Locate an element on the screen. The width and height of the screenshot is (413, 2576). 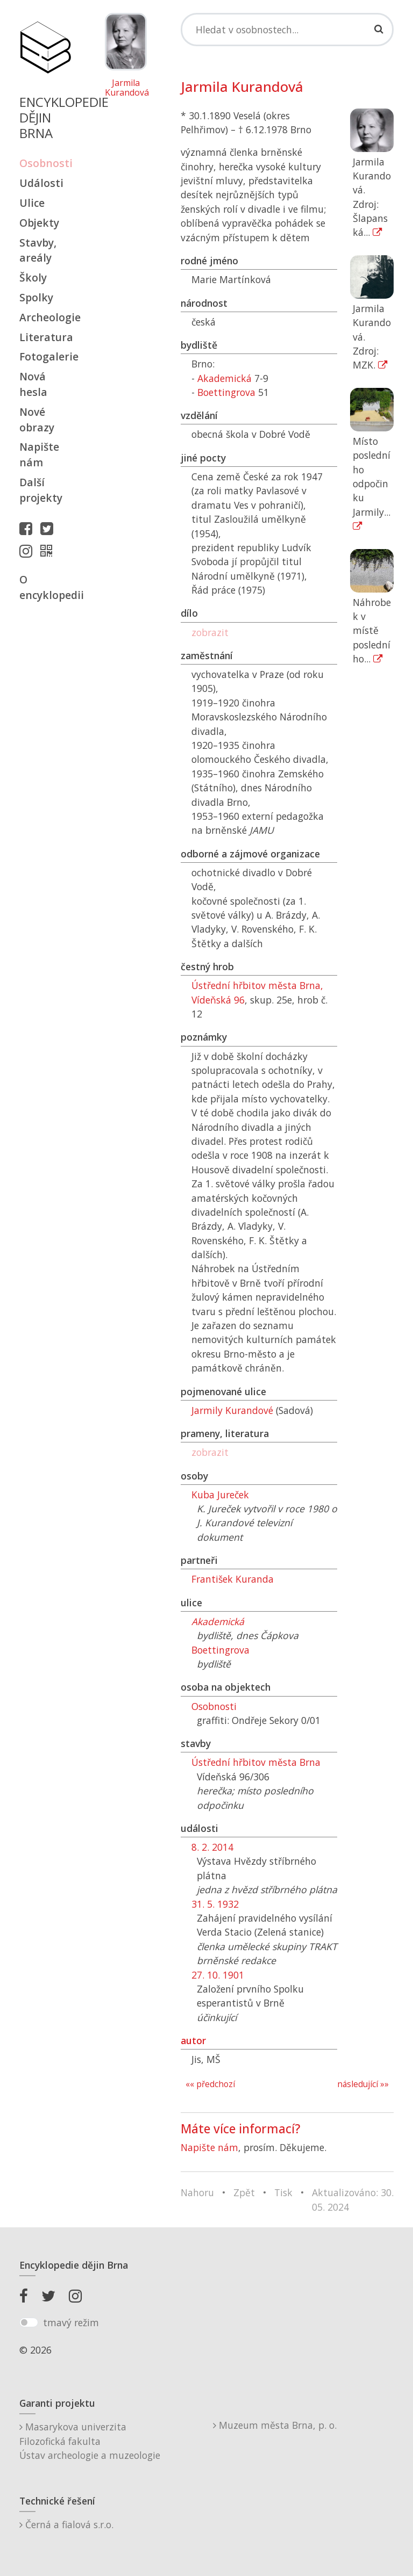
Další projekty is located at coordinates (40, 490).